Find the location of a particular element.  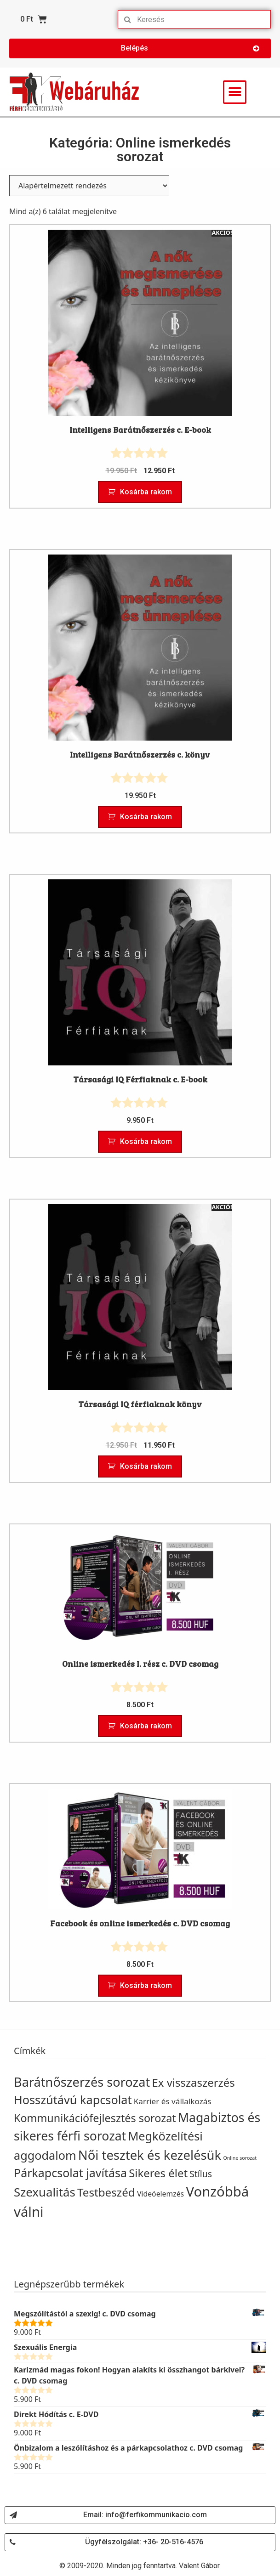

Kosárba rakom [“Facebook és online ismerkedés c. DVD csomag” kosárba helyezése] is located at coordinates (146, 1985).